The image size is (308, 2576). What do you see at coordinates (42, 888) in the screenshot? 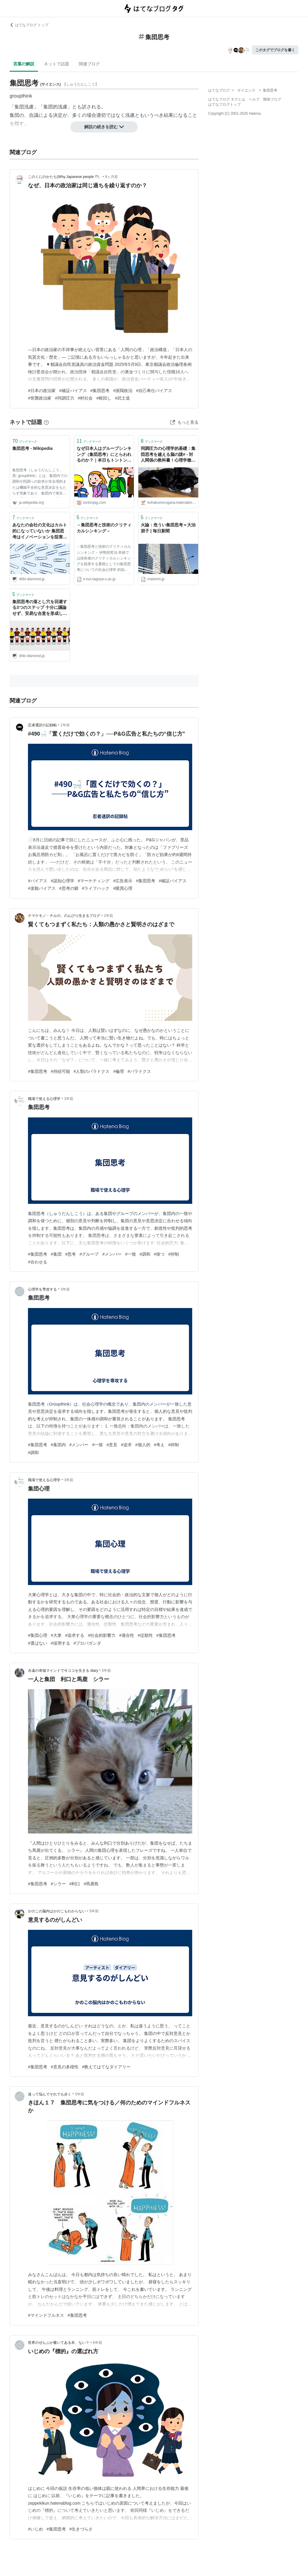
I see `#楽観バイアス` at bounding box center [42, 888].